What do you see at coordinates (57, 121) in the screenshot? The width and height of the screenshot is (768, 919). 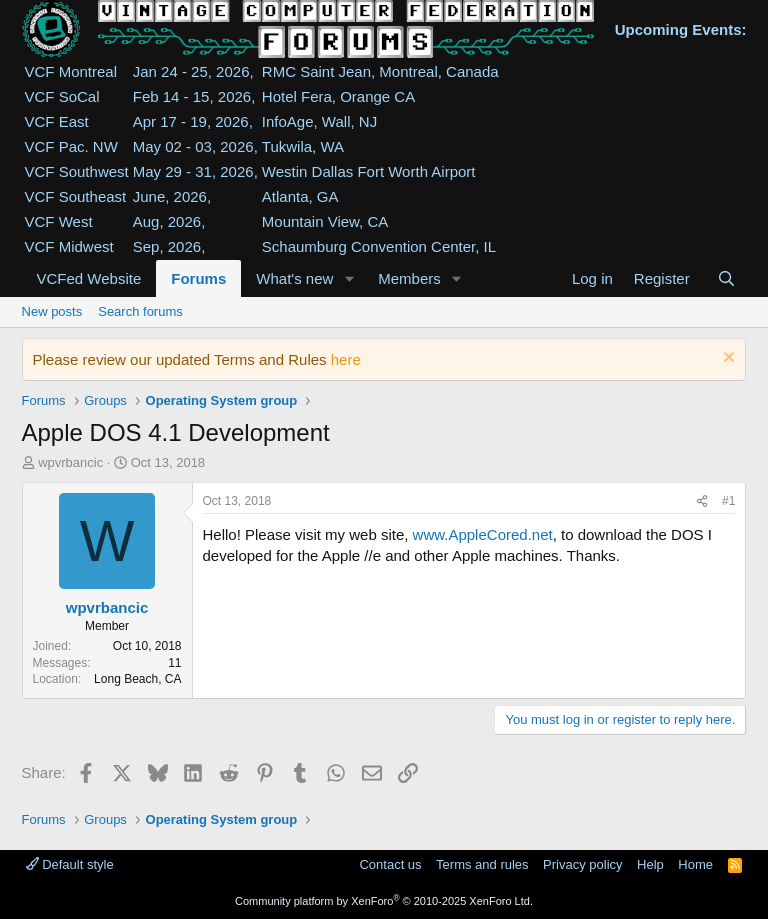 I see `VCF East` at bounding box center [57, 121].